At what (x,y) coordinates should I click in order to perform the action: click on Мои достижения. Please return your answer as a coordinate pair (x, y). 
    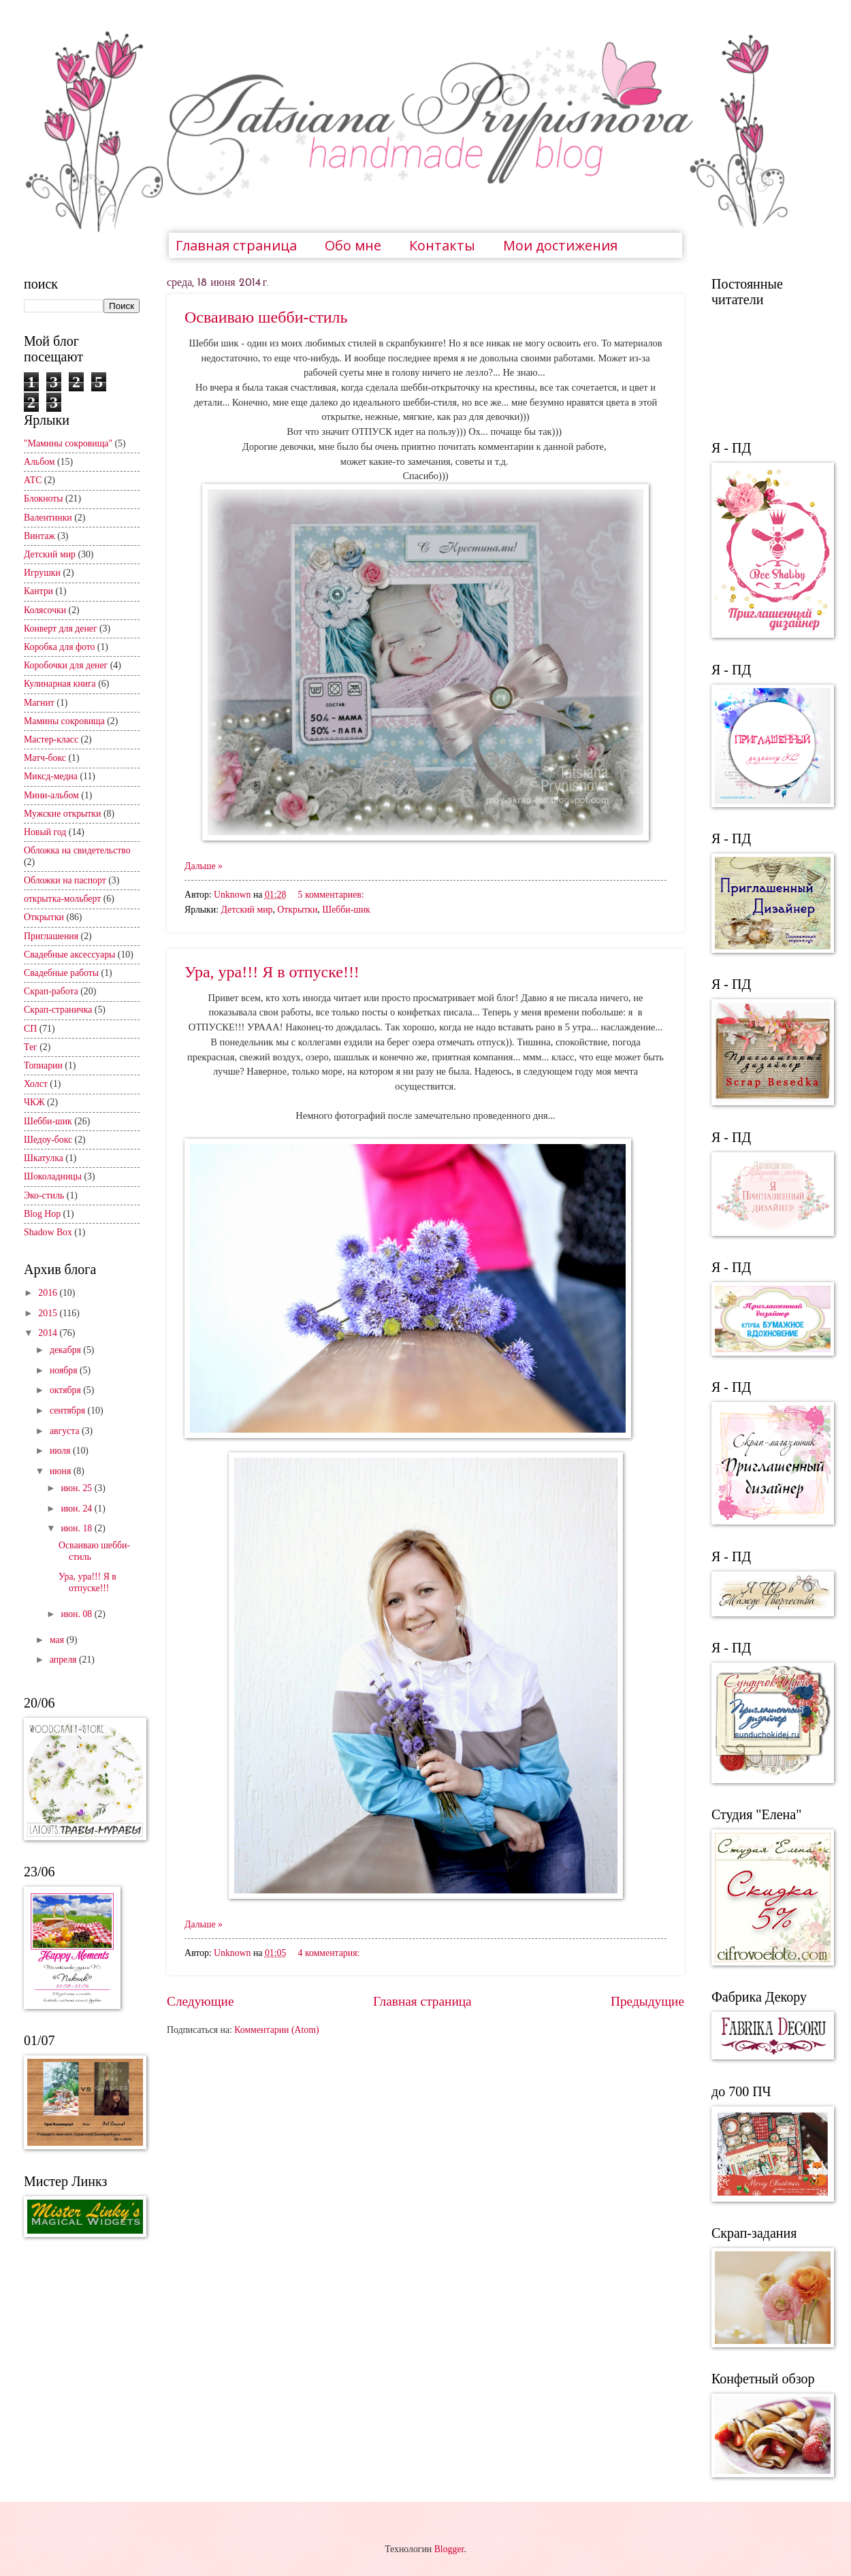
    Looking at the image, I should click on (560, 245).